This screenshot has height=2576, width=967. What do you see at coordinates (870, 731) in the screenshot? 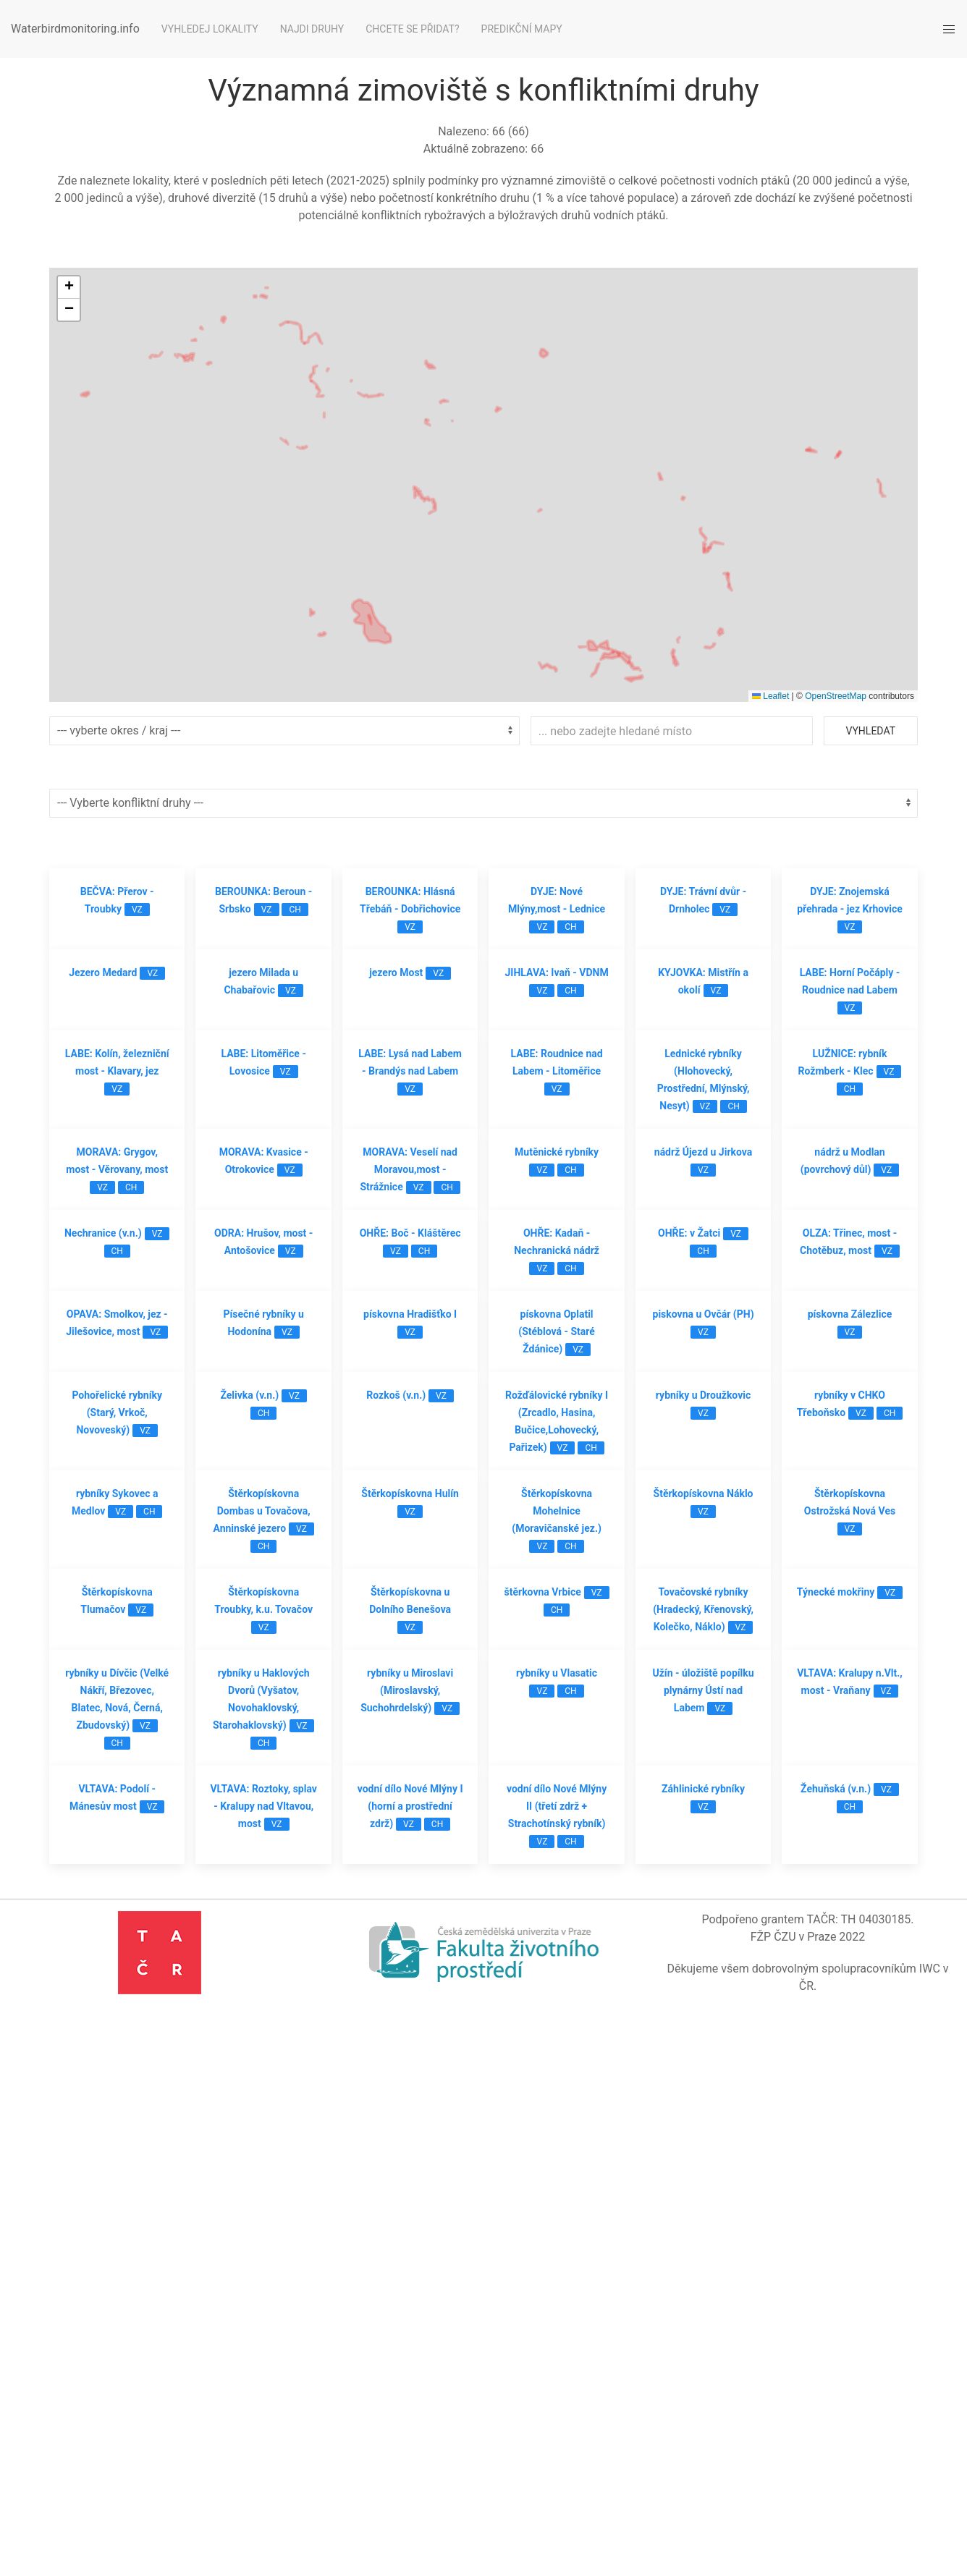
I see `Vyhledat` at bounding box center [870, 731].